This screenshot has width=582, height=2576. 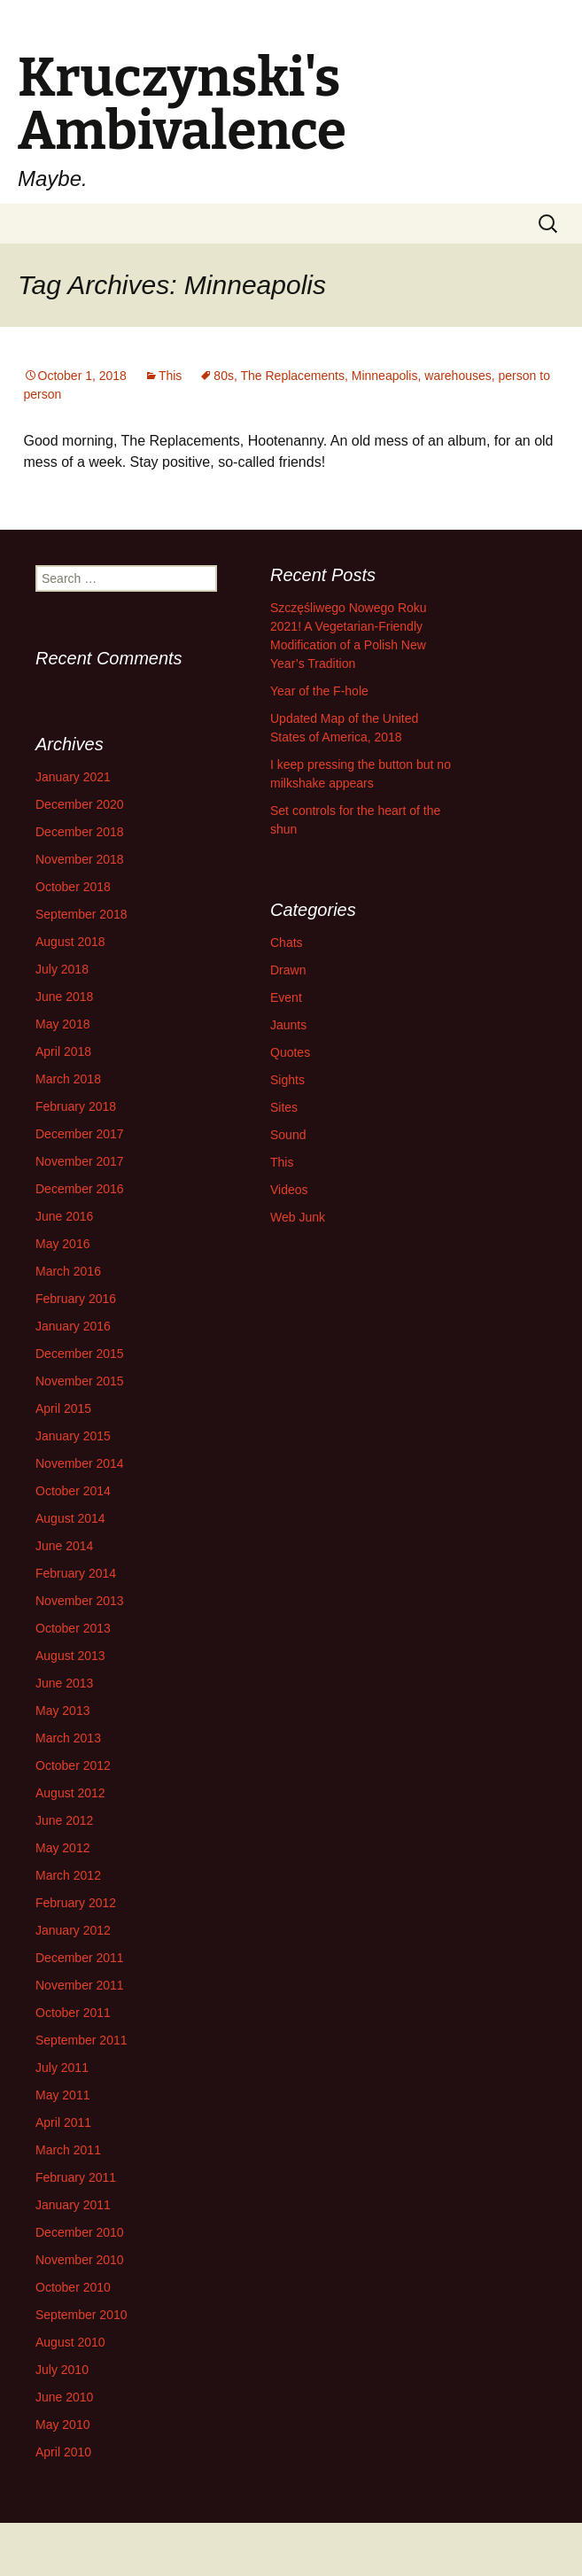 I want to click on October 2011, so click(x=73, y=2013).